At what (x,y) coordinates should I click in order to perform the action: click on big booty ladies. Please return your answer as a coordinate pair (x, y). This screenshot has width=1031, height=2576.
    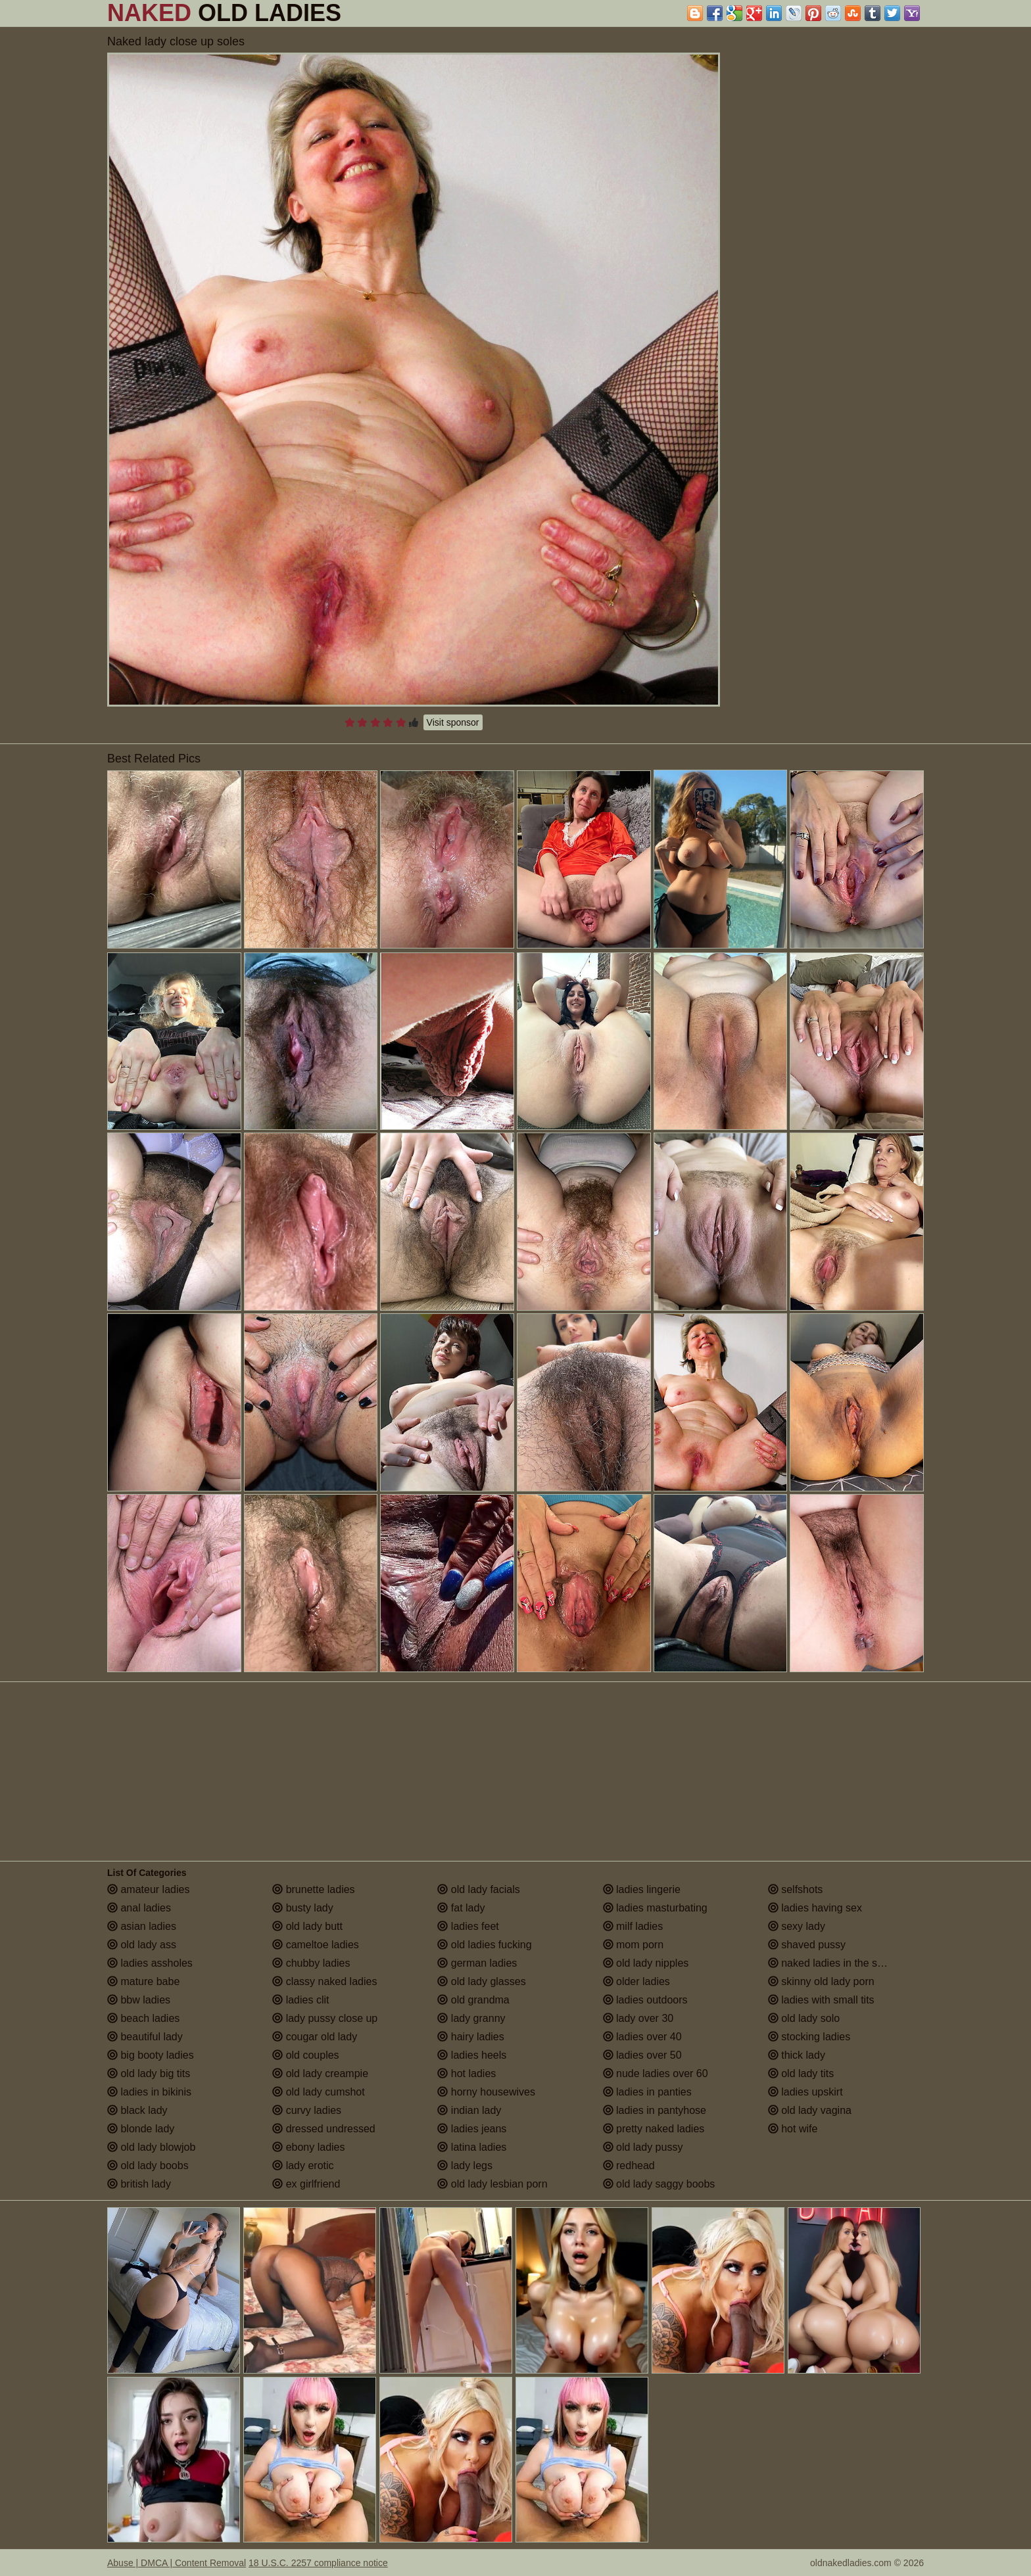
    Looking at the image, I should click on (150, 2055).